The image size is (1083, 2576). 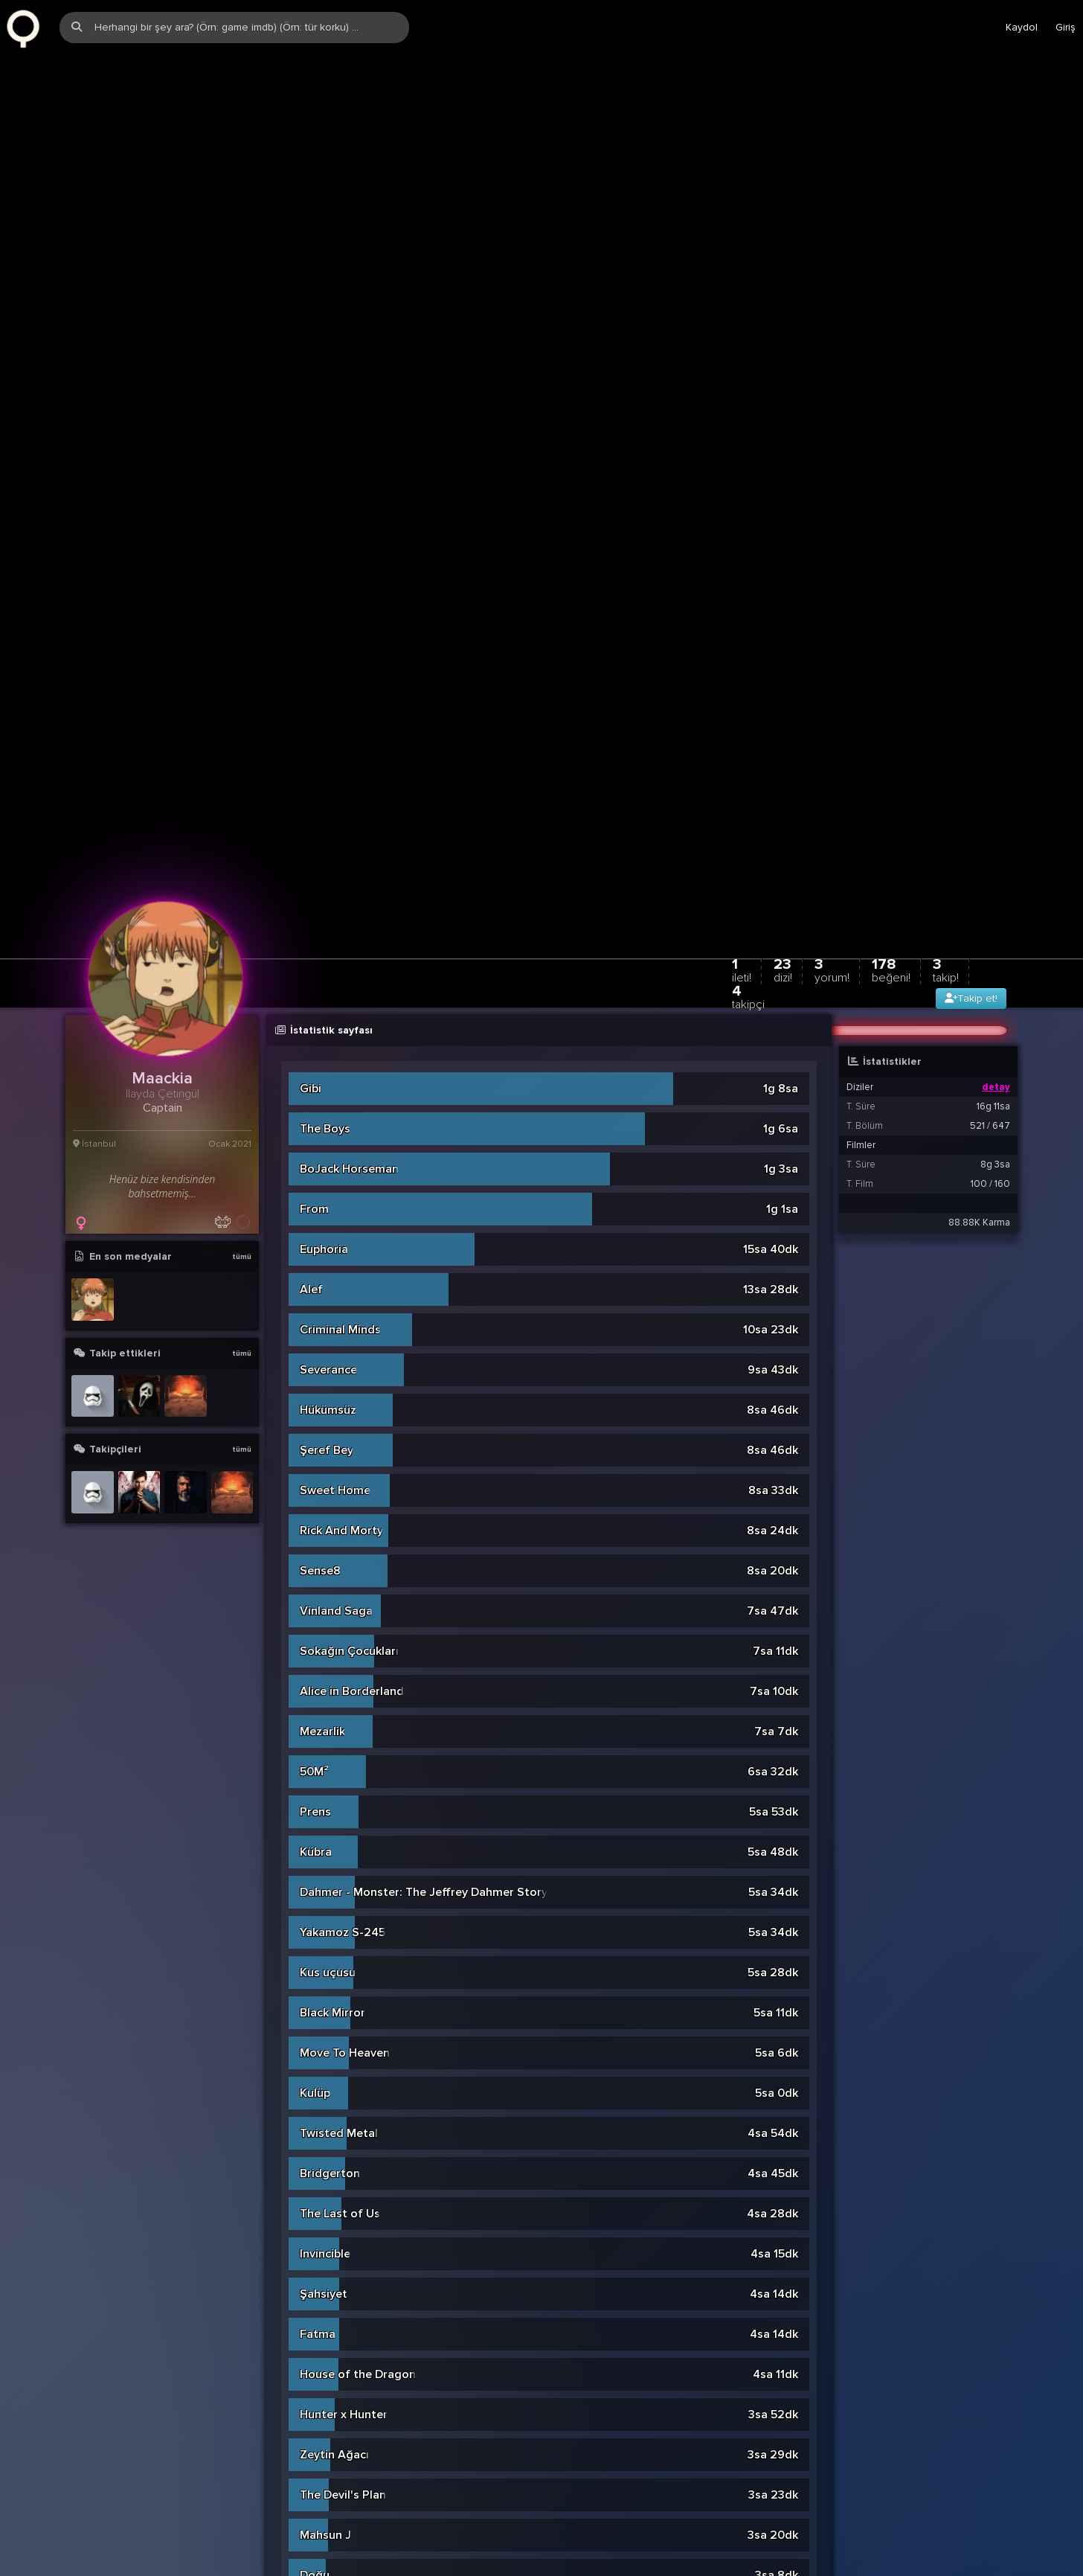 I want to click on Şeref Bey, so click(x=326, y=1066).